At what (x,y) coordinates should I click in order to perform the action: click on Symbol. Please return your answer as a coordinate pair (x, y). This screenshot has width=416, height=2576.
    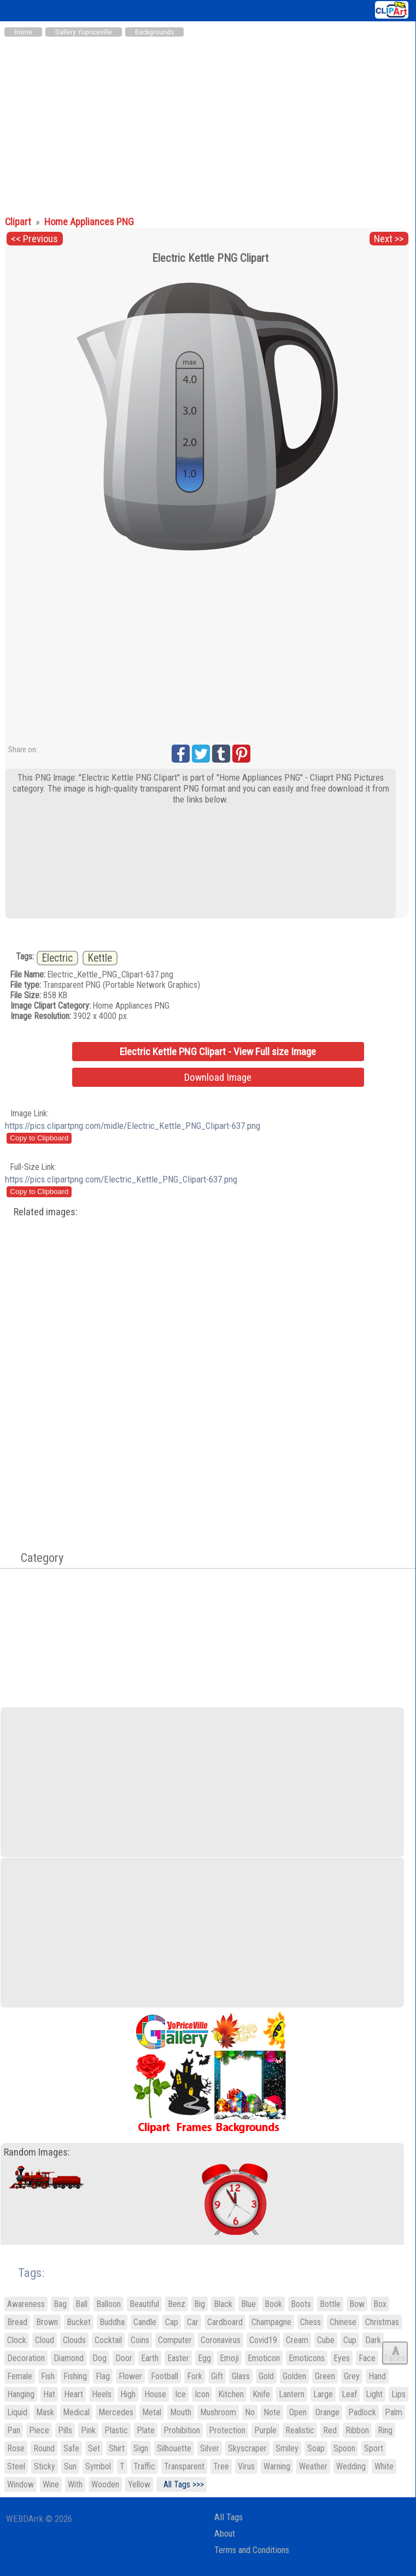
    Looking at the image, I should click on (98, 2466).